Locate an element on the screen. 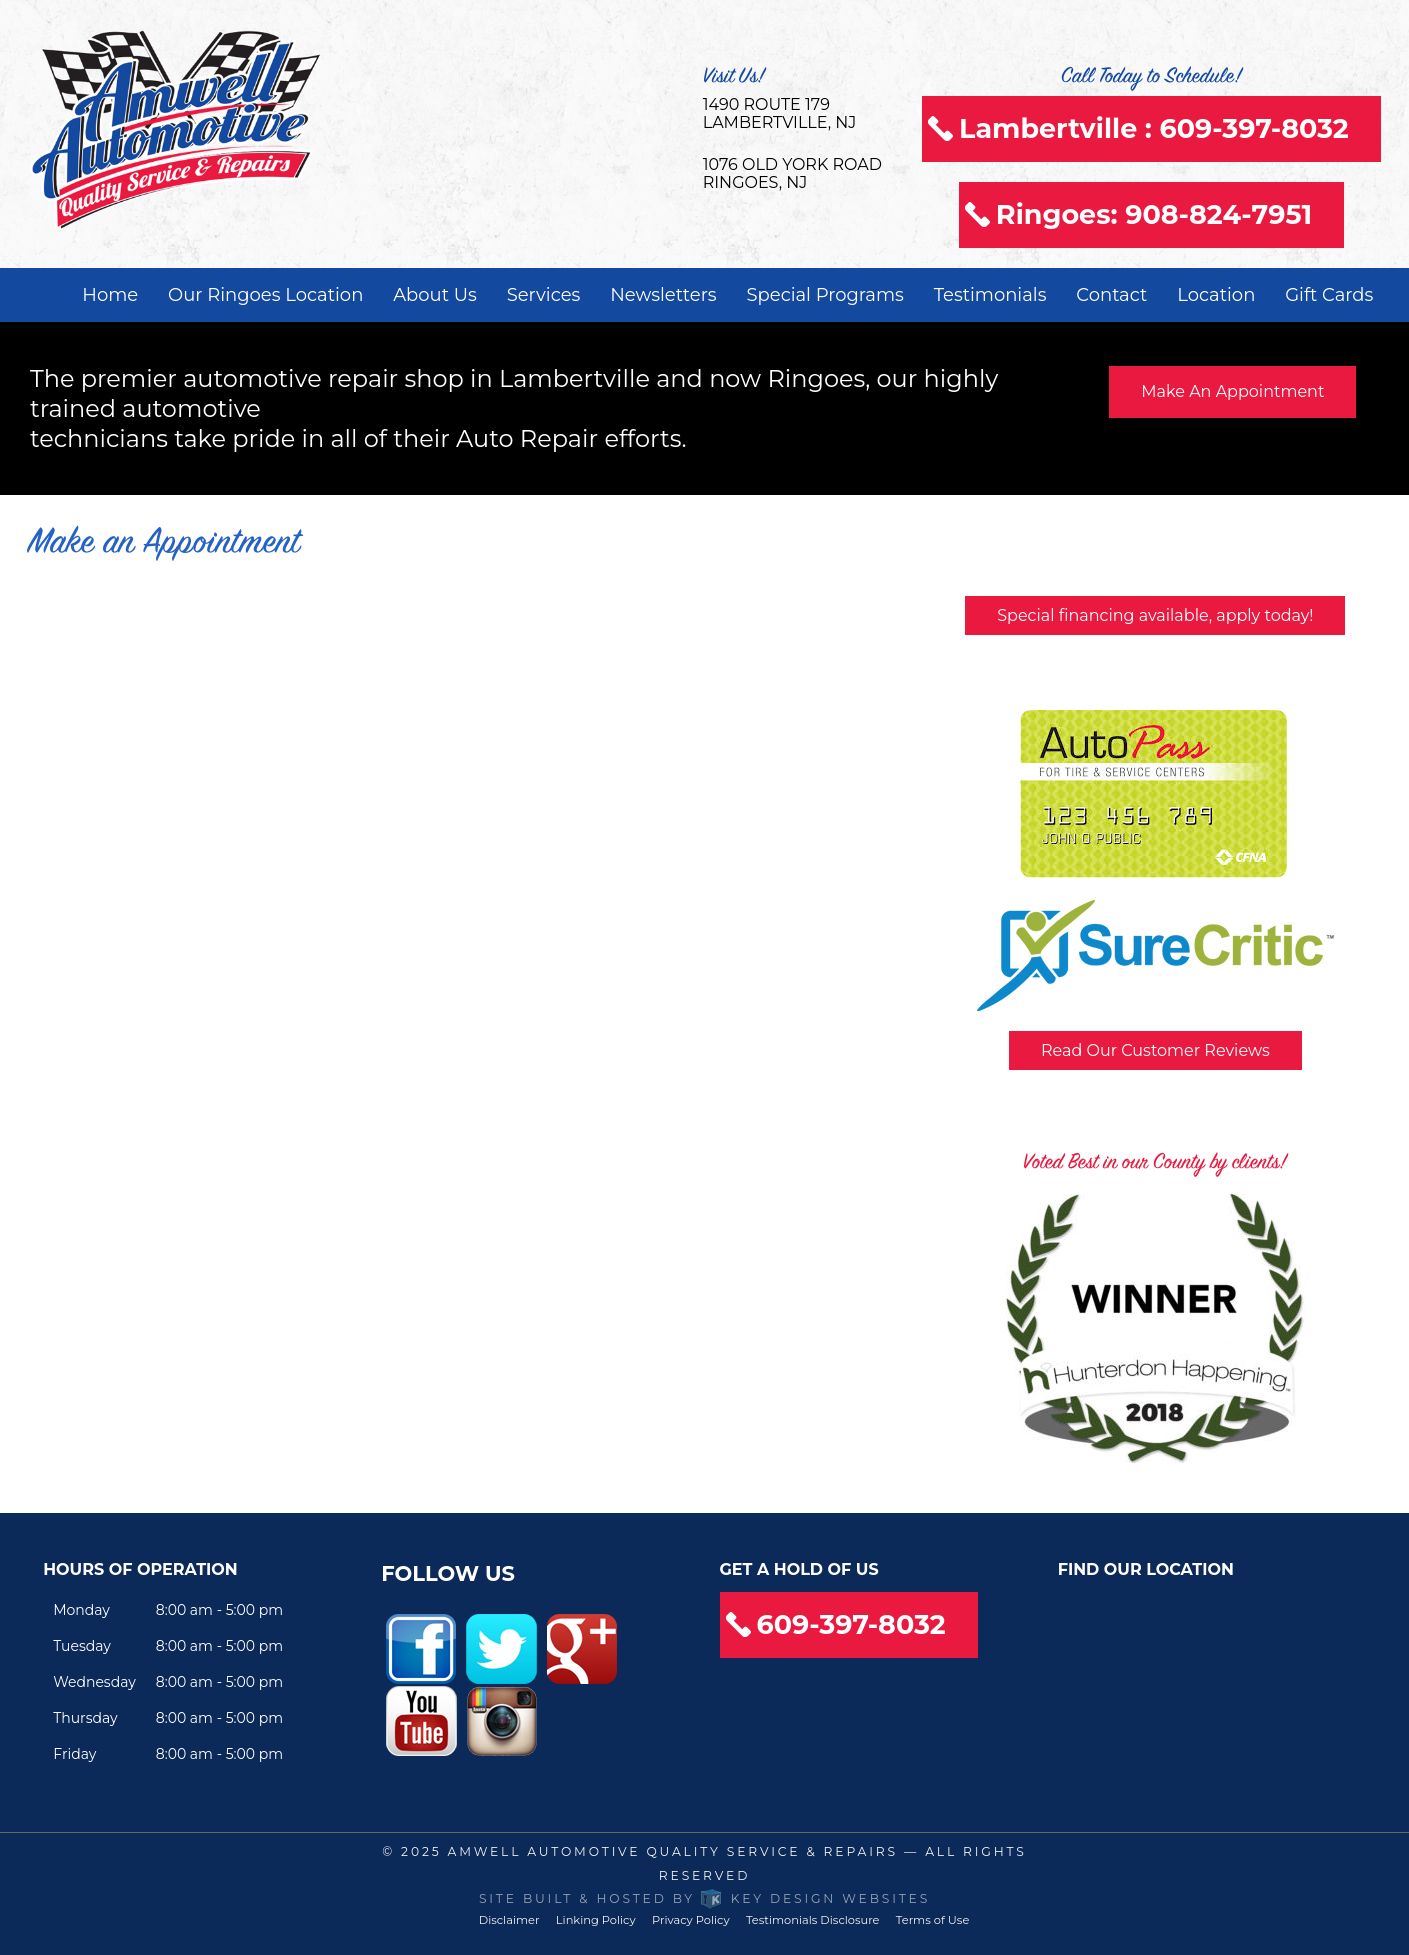  Contact is located at coordinates (1111, 295).